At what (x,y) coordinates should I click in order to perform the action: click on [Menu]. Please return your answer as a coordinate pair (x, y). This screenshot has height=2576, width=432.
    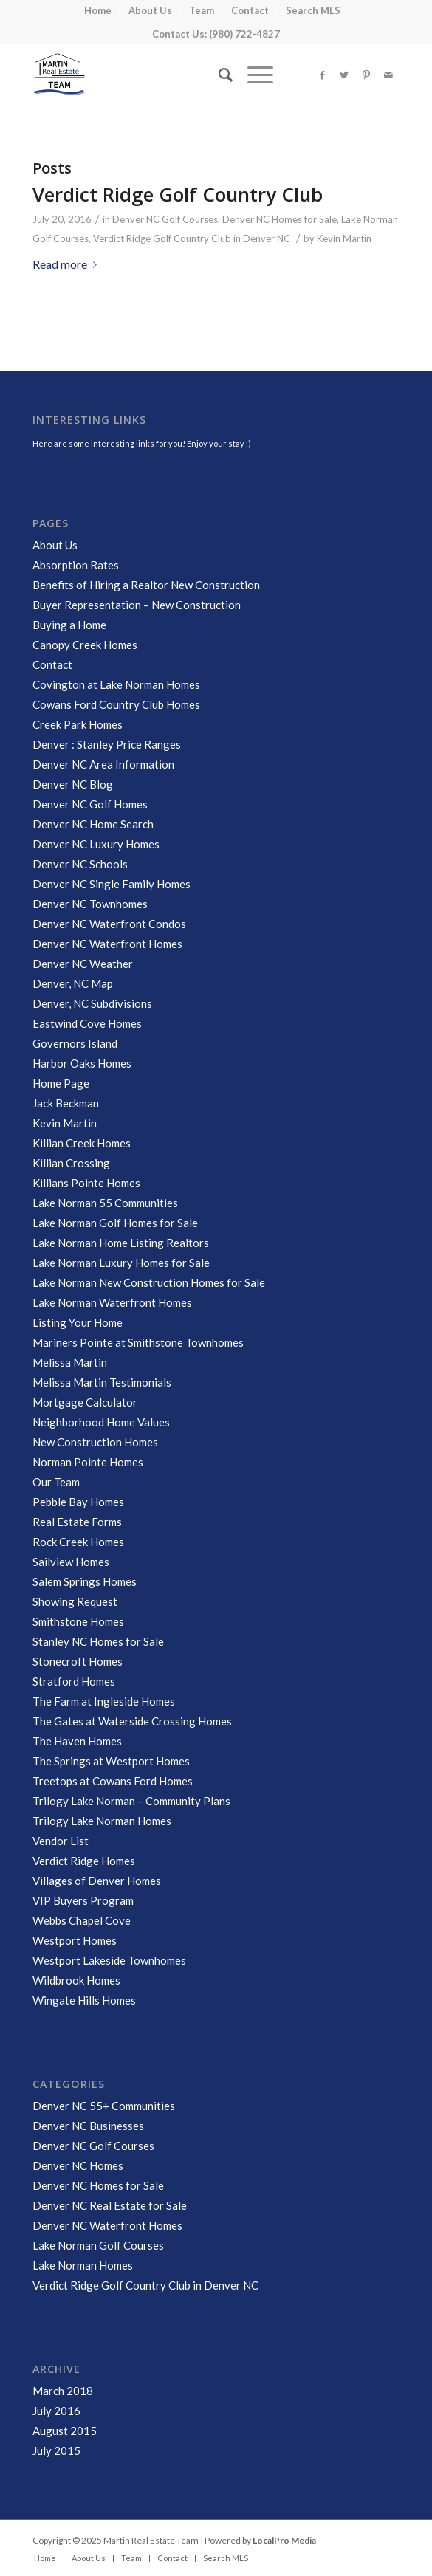
    Looking at the image, I should click on (253, 74).